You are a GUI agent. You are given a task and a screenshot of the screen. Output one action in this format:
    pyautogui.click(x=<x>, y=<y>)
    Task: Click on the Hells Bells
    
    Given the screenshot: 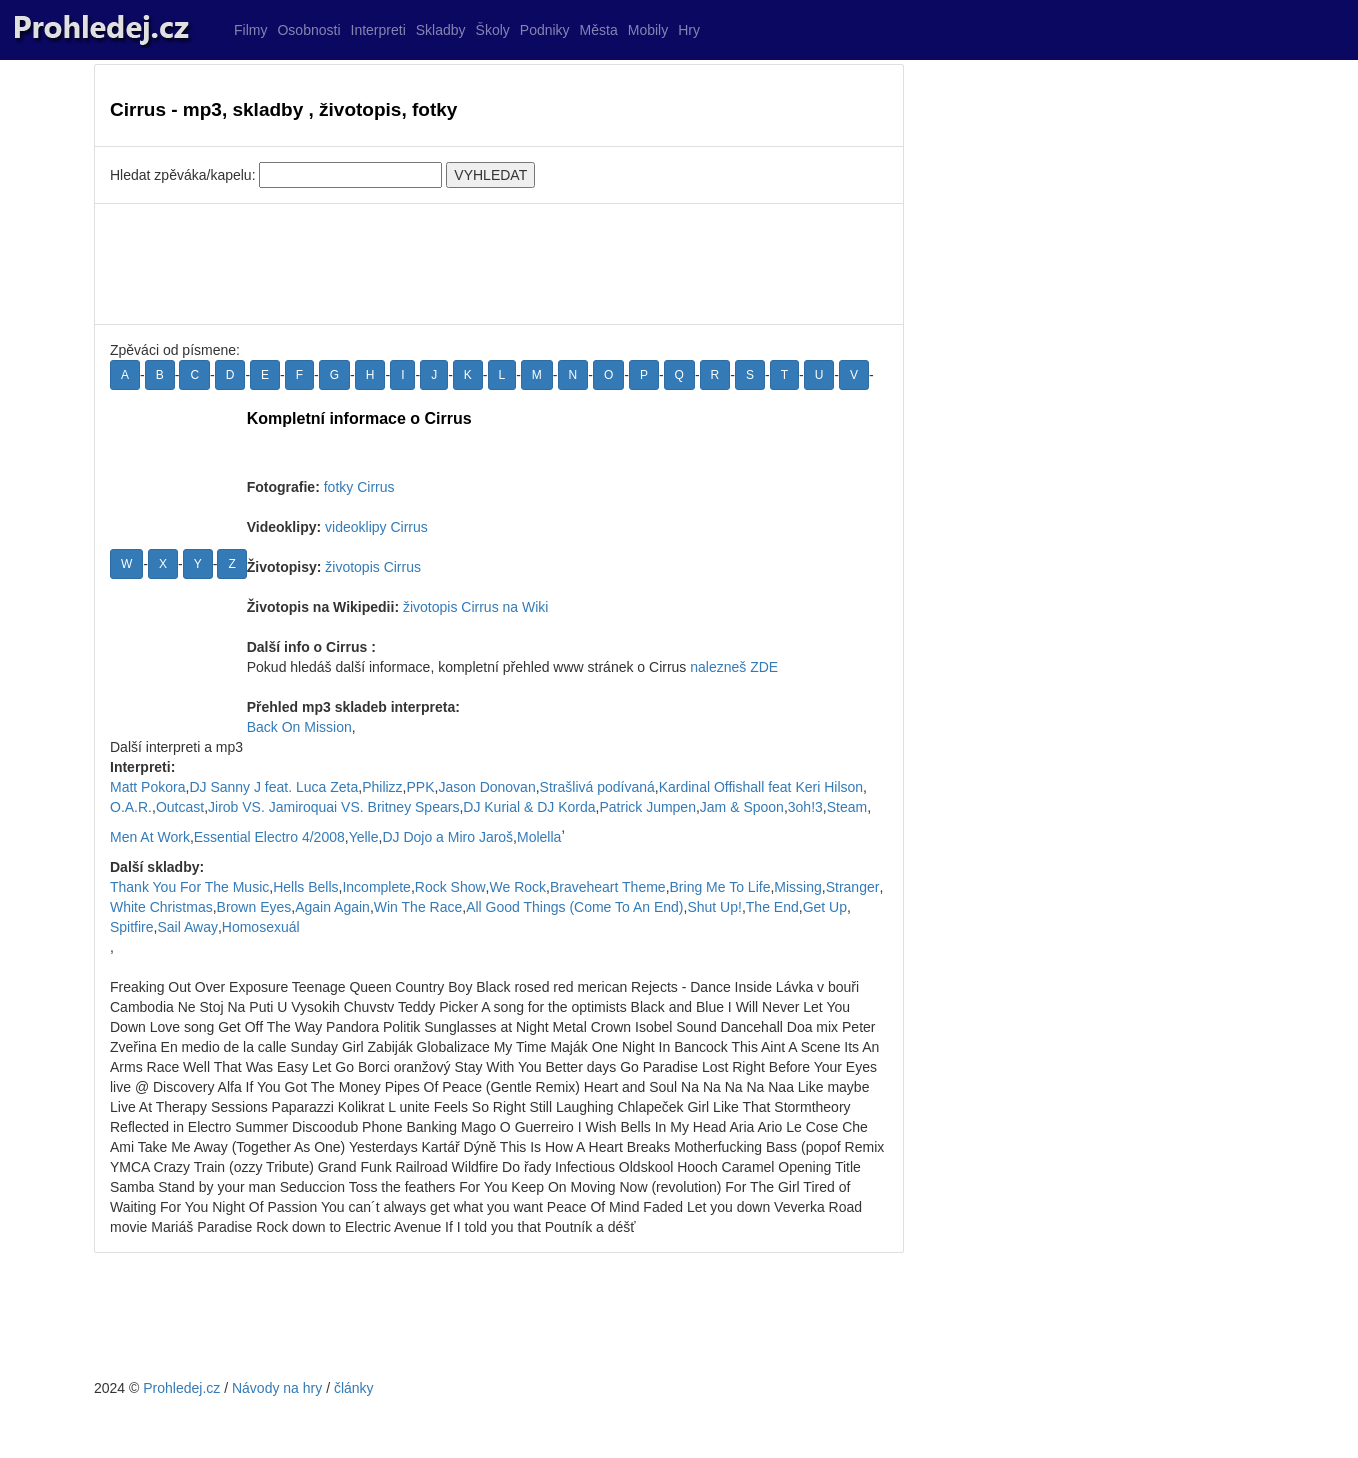 What is the action you would take?
    pyautogui.click(x=305, y=887)
    